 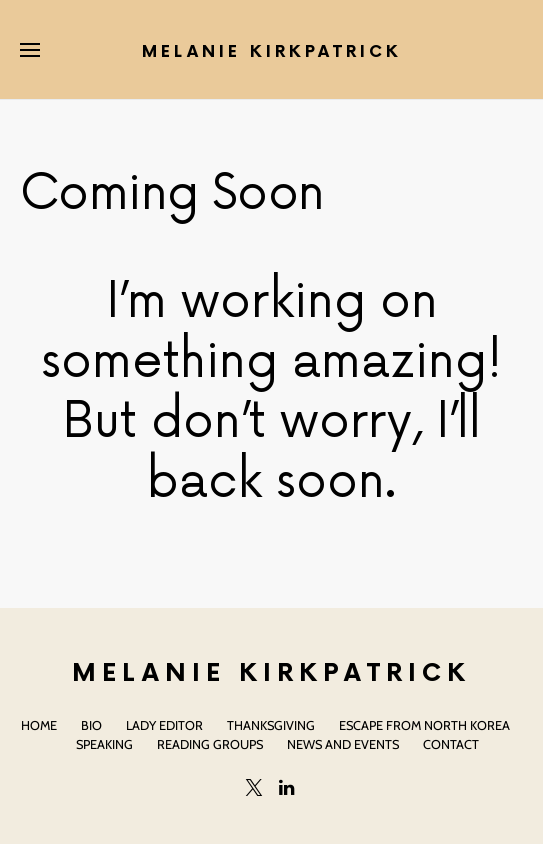 I want to click on Melanie Kirkpatrick, so click(x=272, y=52).